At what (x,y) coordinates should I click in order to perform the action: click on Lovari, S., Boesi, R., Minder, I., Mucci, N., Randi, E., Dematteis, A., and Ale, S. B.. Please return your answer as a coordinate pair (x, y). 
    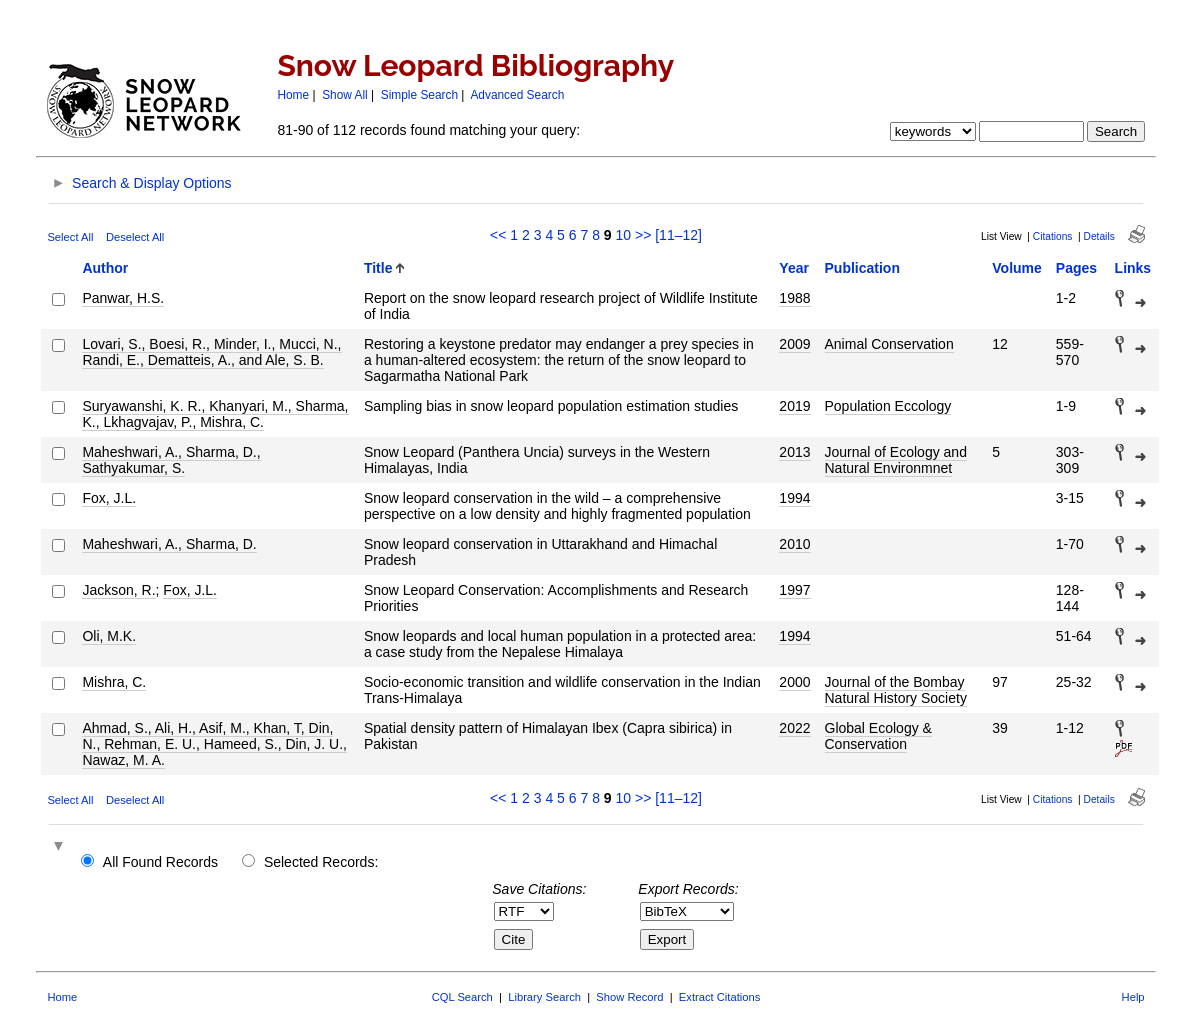
    Looking at the image, I should click on (211, 352).